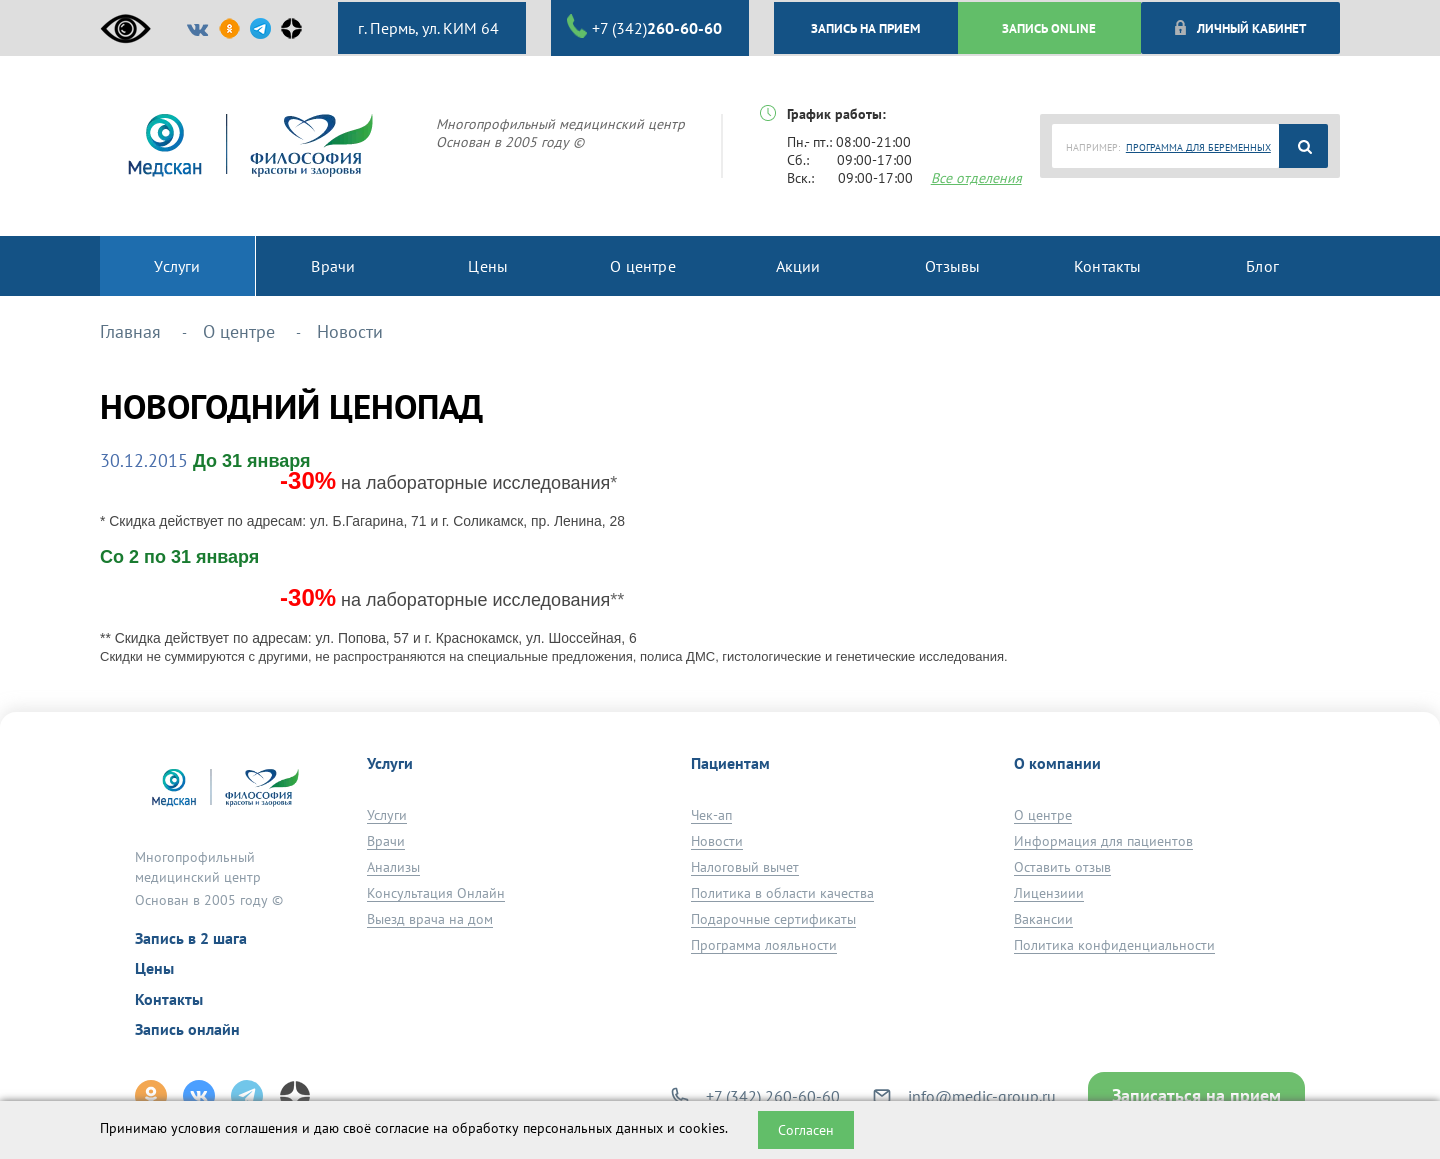 Image resolution: width=1440 pixels, height=1159 pixels. What do you see at coordinates (782, 893) in the screenshot?
I see `Политика в области качества` at bounding box center [782, 893].